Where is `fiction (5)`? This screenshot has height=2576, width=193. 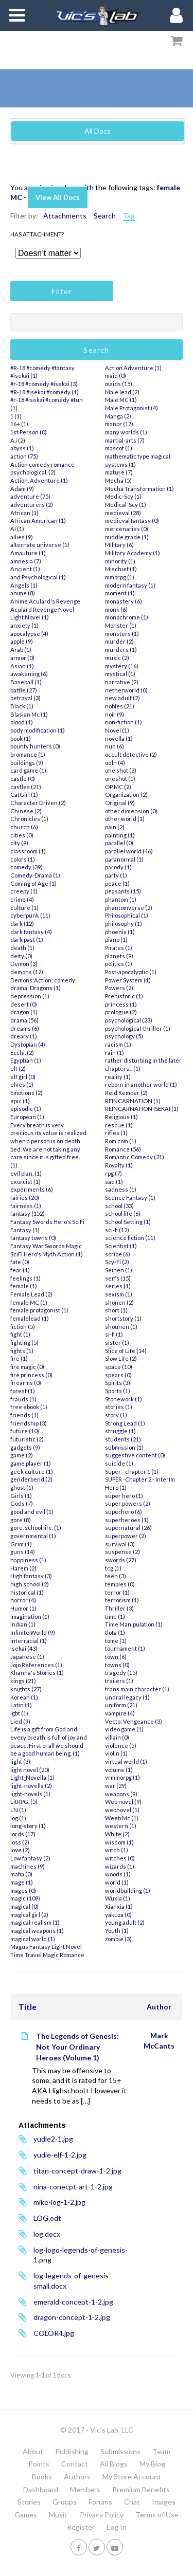
fiction (5) is located at coordinates (22, 1326).